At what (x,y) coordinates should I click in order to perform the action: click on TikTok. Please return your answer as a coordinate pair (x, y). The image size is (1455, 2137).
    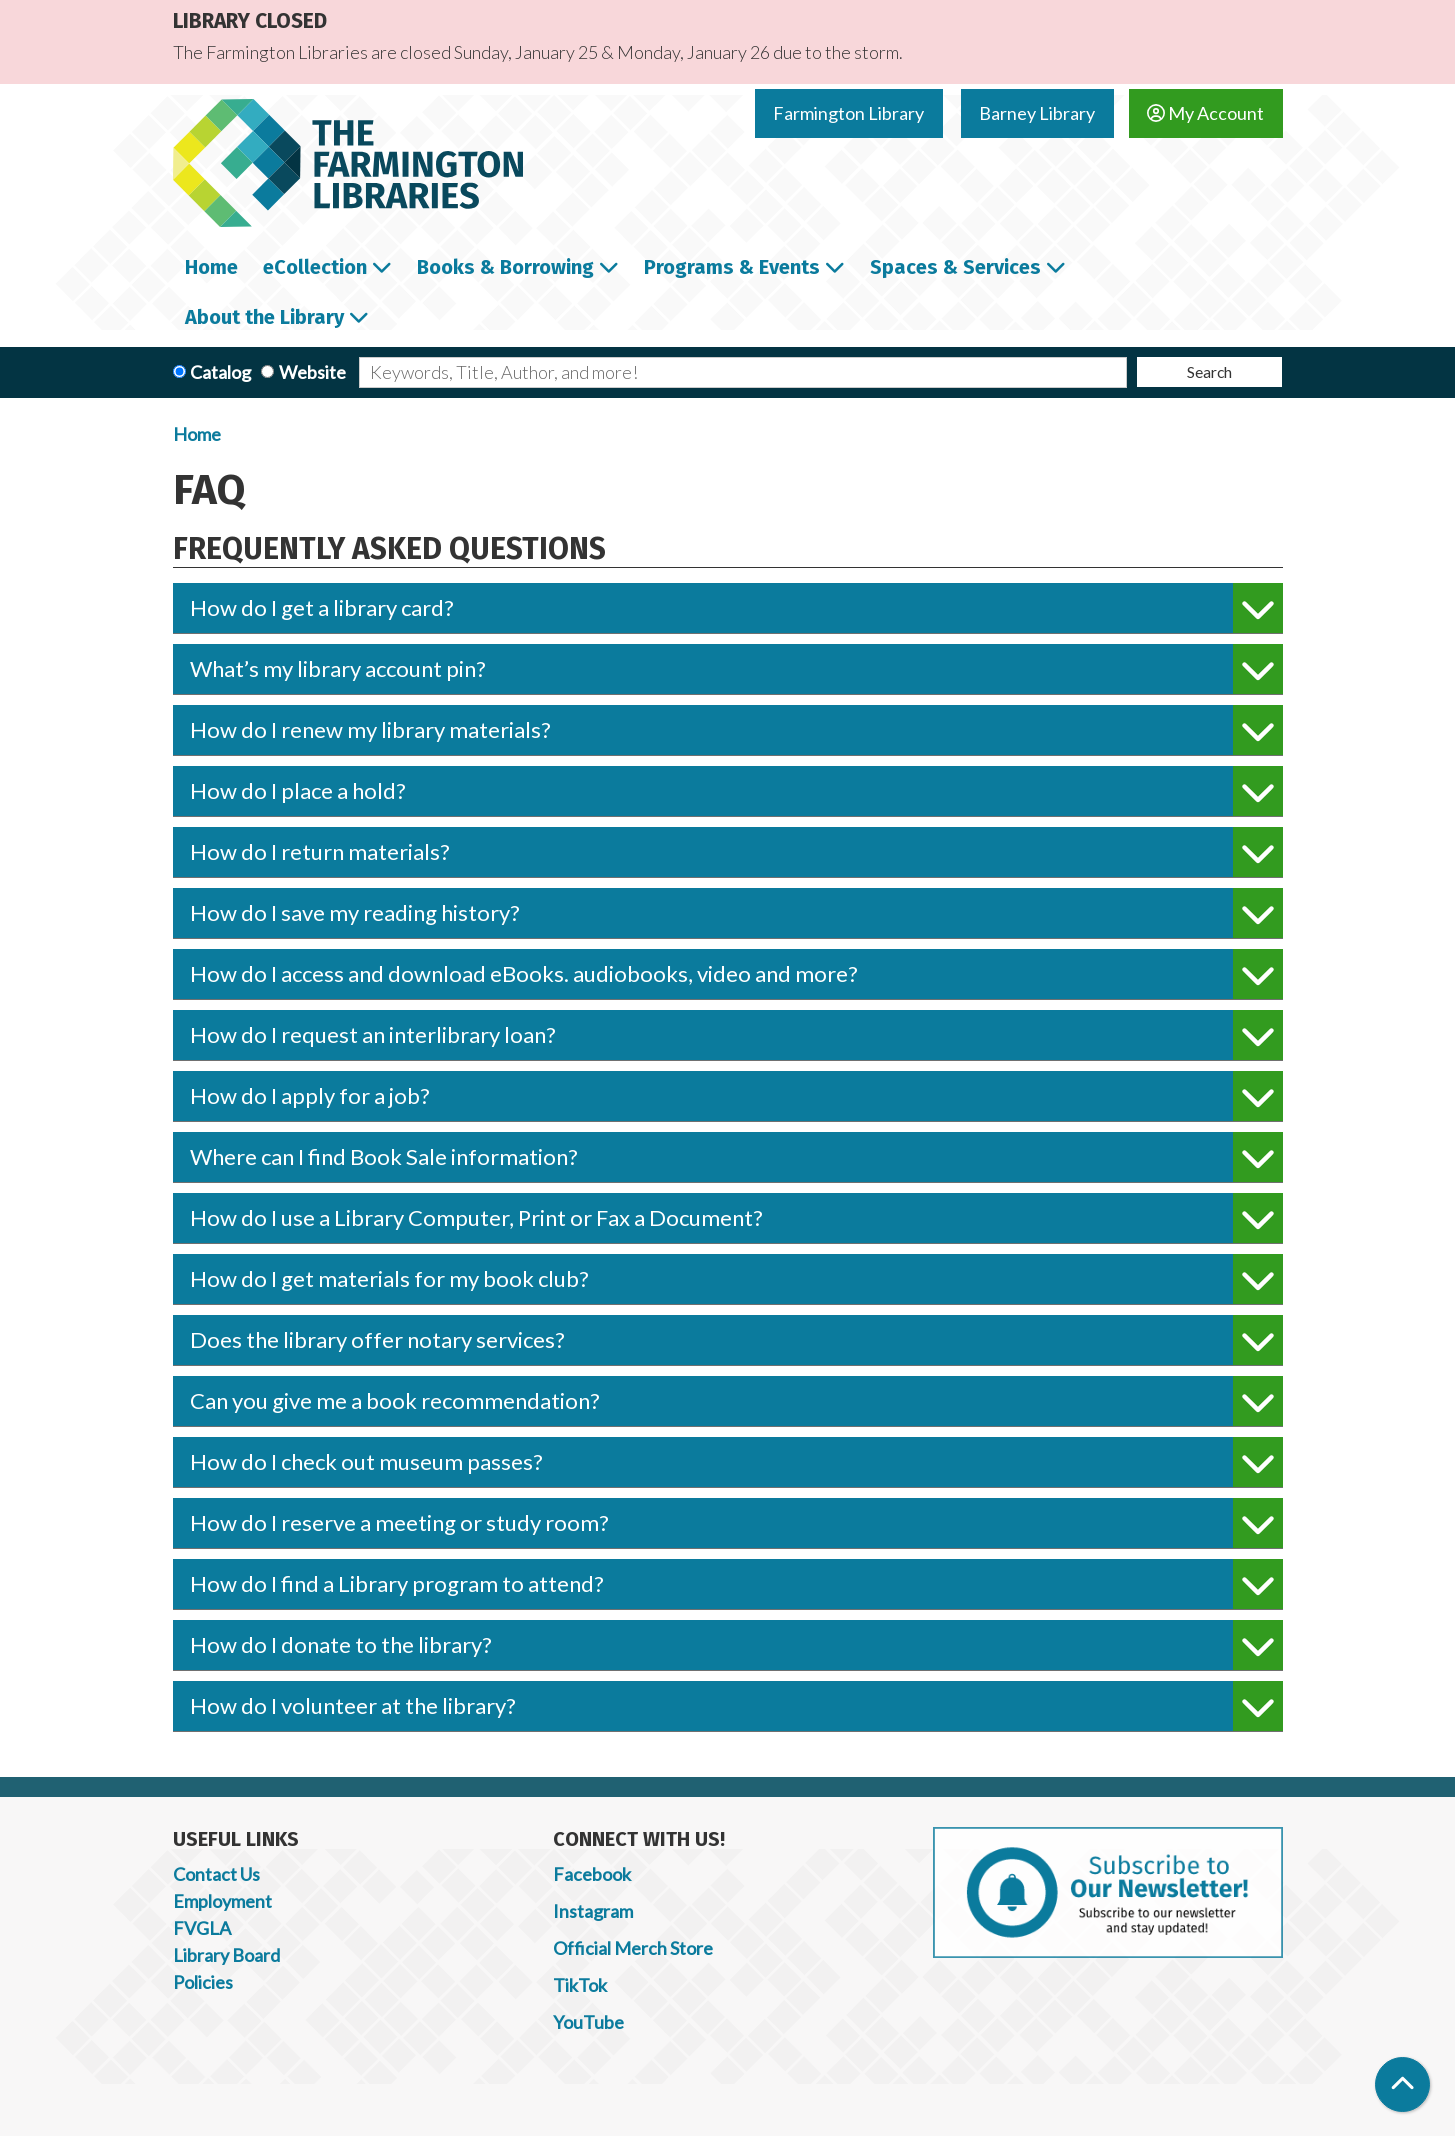
    Looking at the image, I should click on (580, 1985).